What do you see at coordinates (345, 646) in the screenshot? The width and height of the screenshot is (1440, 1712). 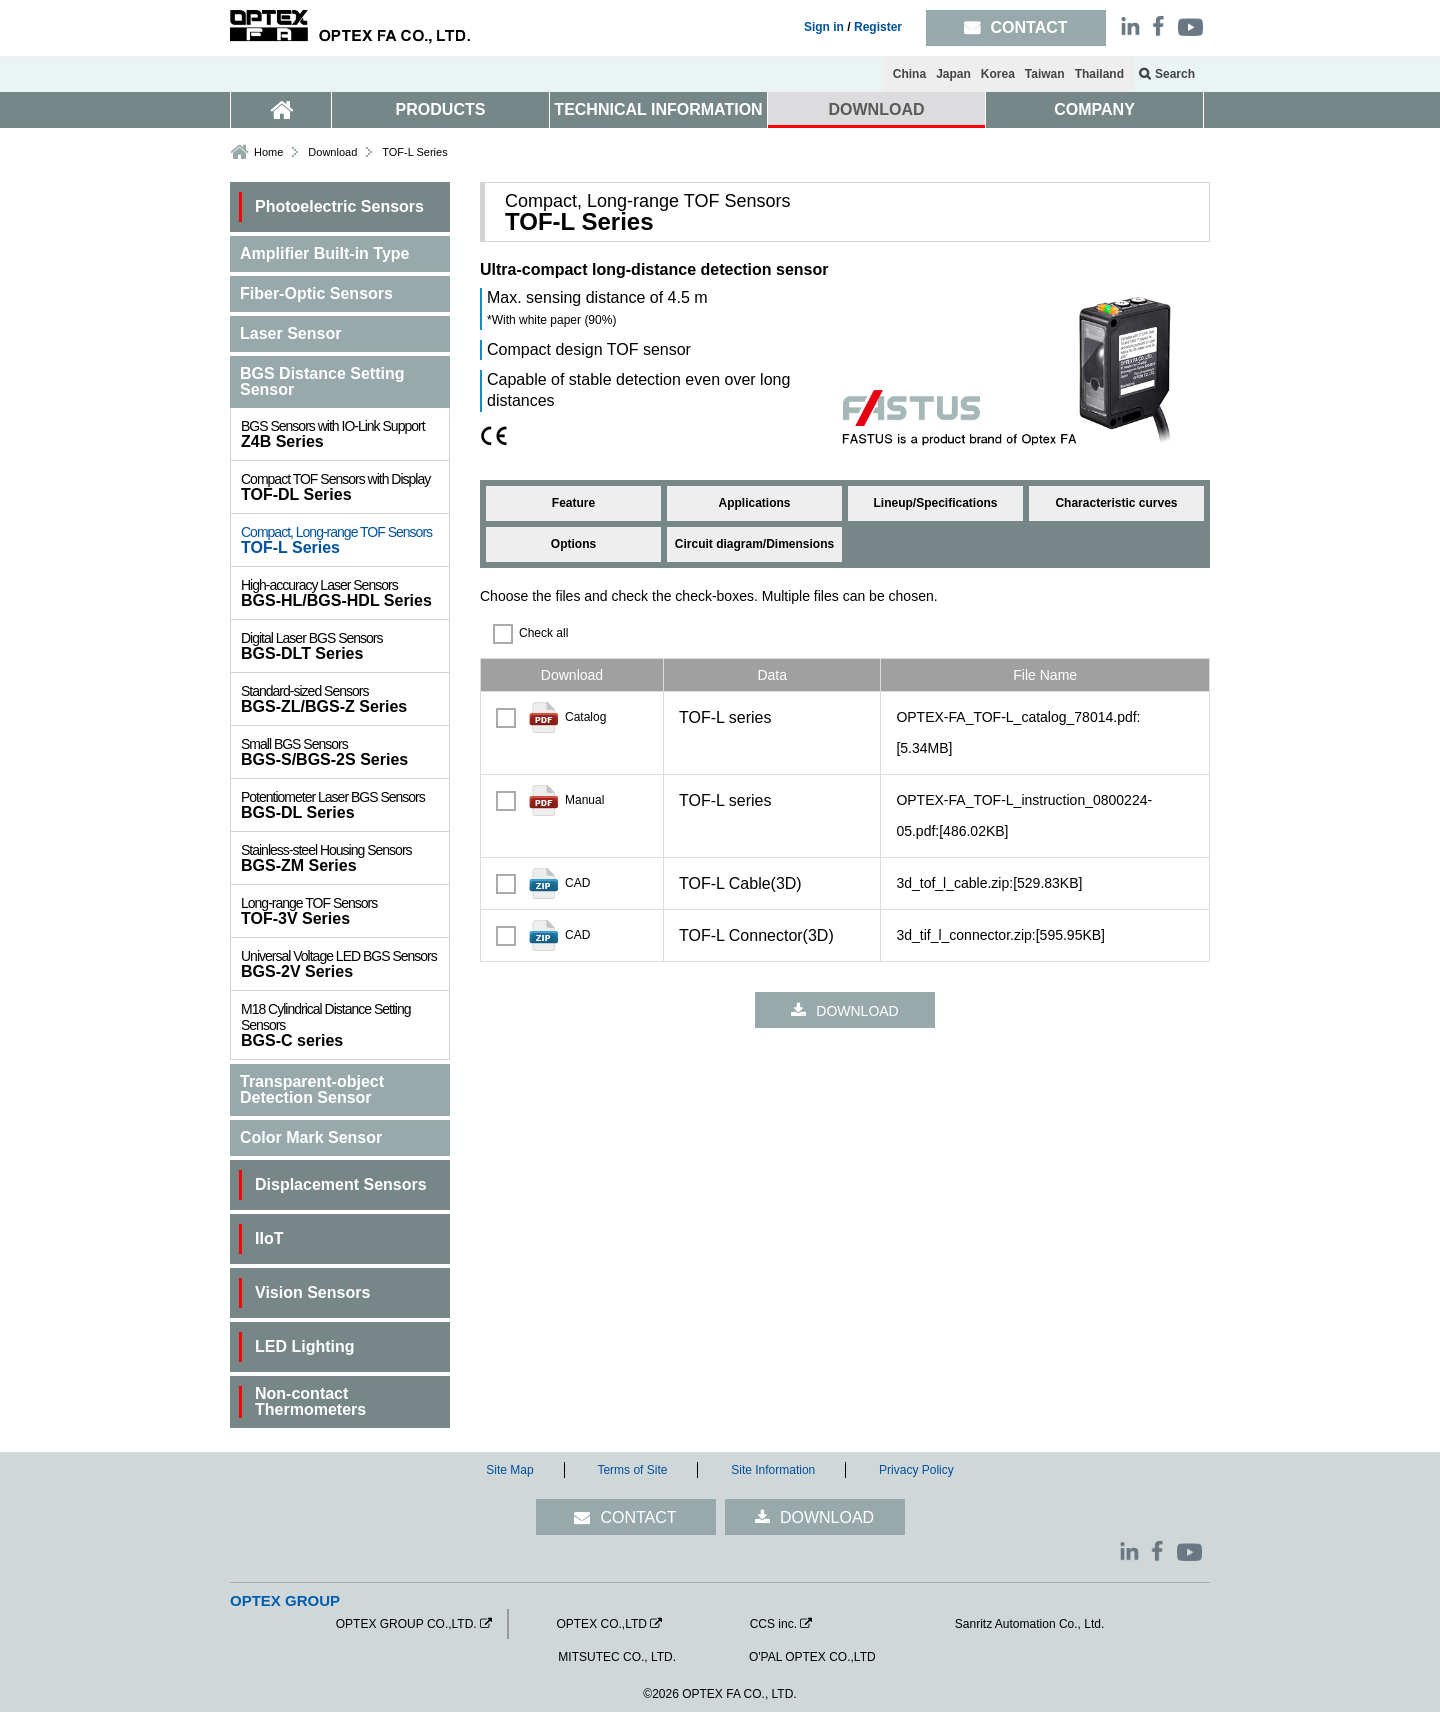 I see `BGS-DLT Series` at bounding box center [345, 646].